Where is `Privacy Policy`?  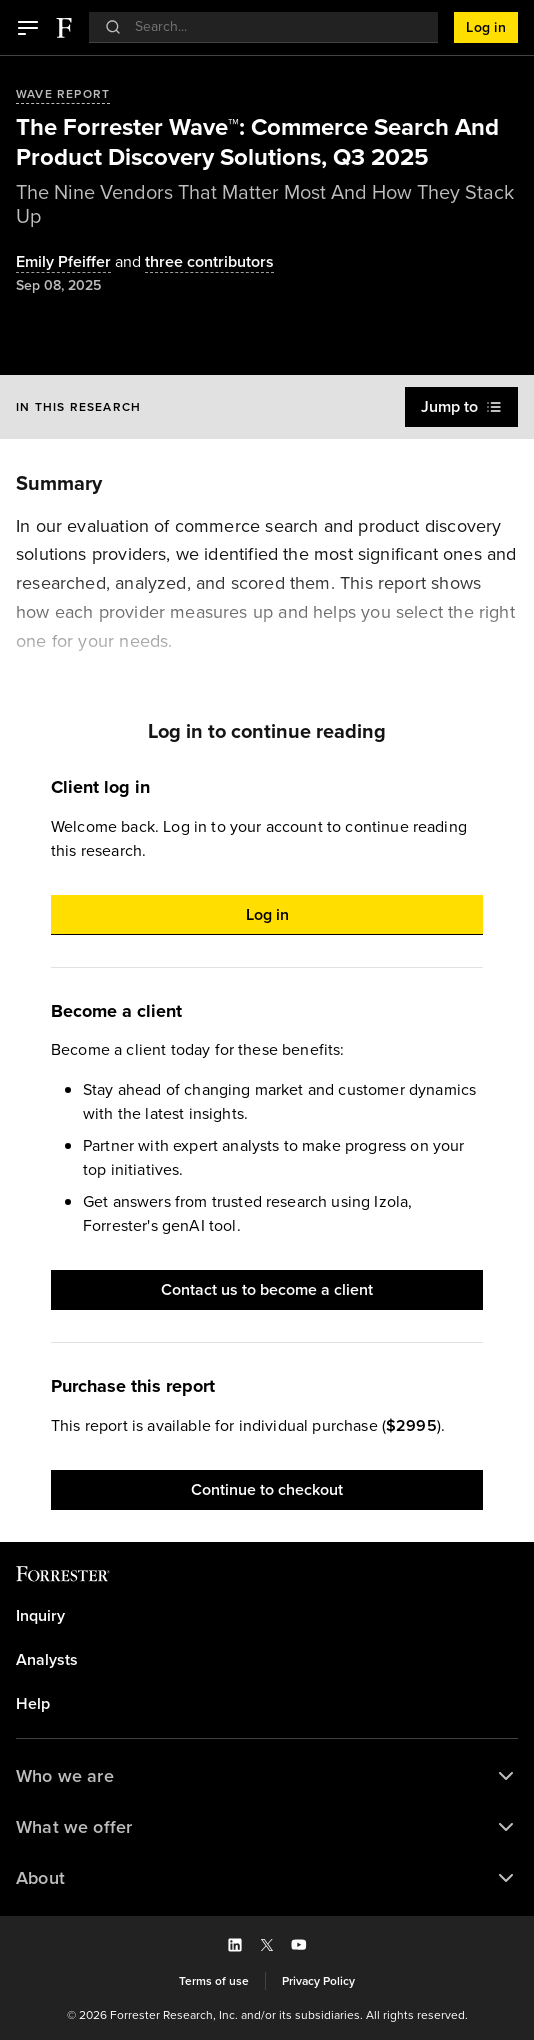
Privacy Policy is located at coordinates (318, 1981).